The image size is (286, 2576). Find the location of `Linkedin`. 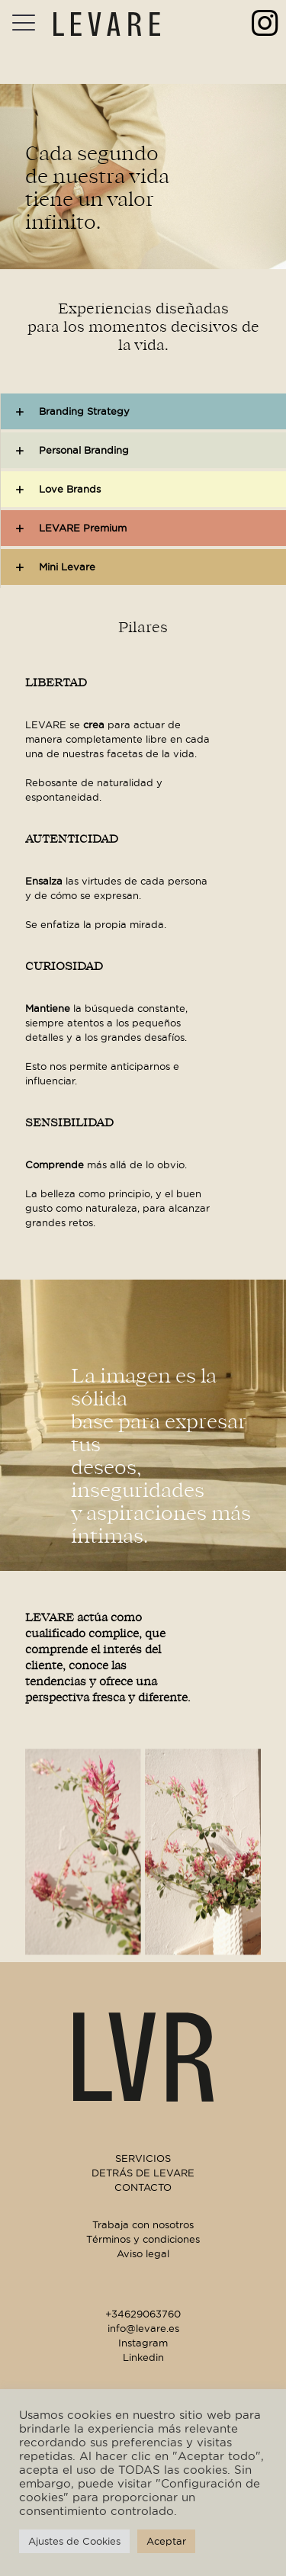

Linkedin is located at coordinates (143, 2357).